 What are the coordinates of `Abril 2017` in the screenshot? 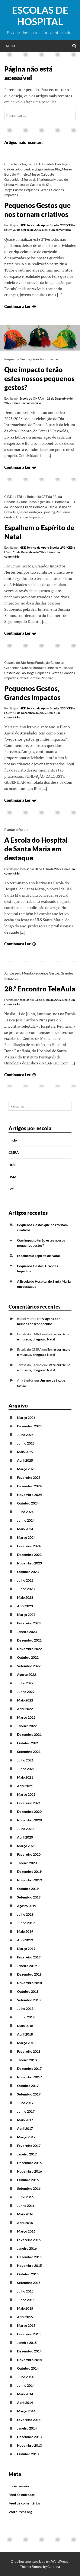 It's located at (25, 2128).